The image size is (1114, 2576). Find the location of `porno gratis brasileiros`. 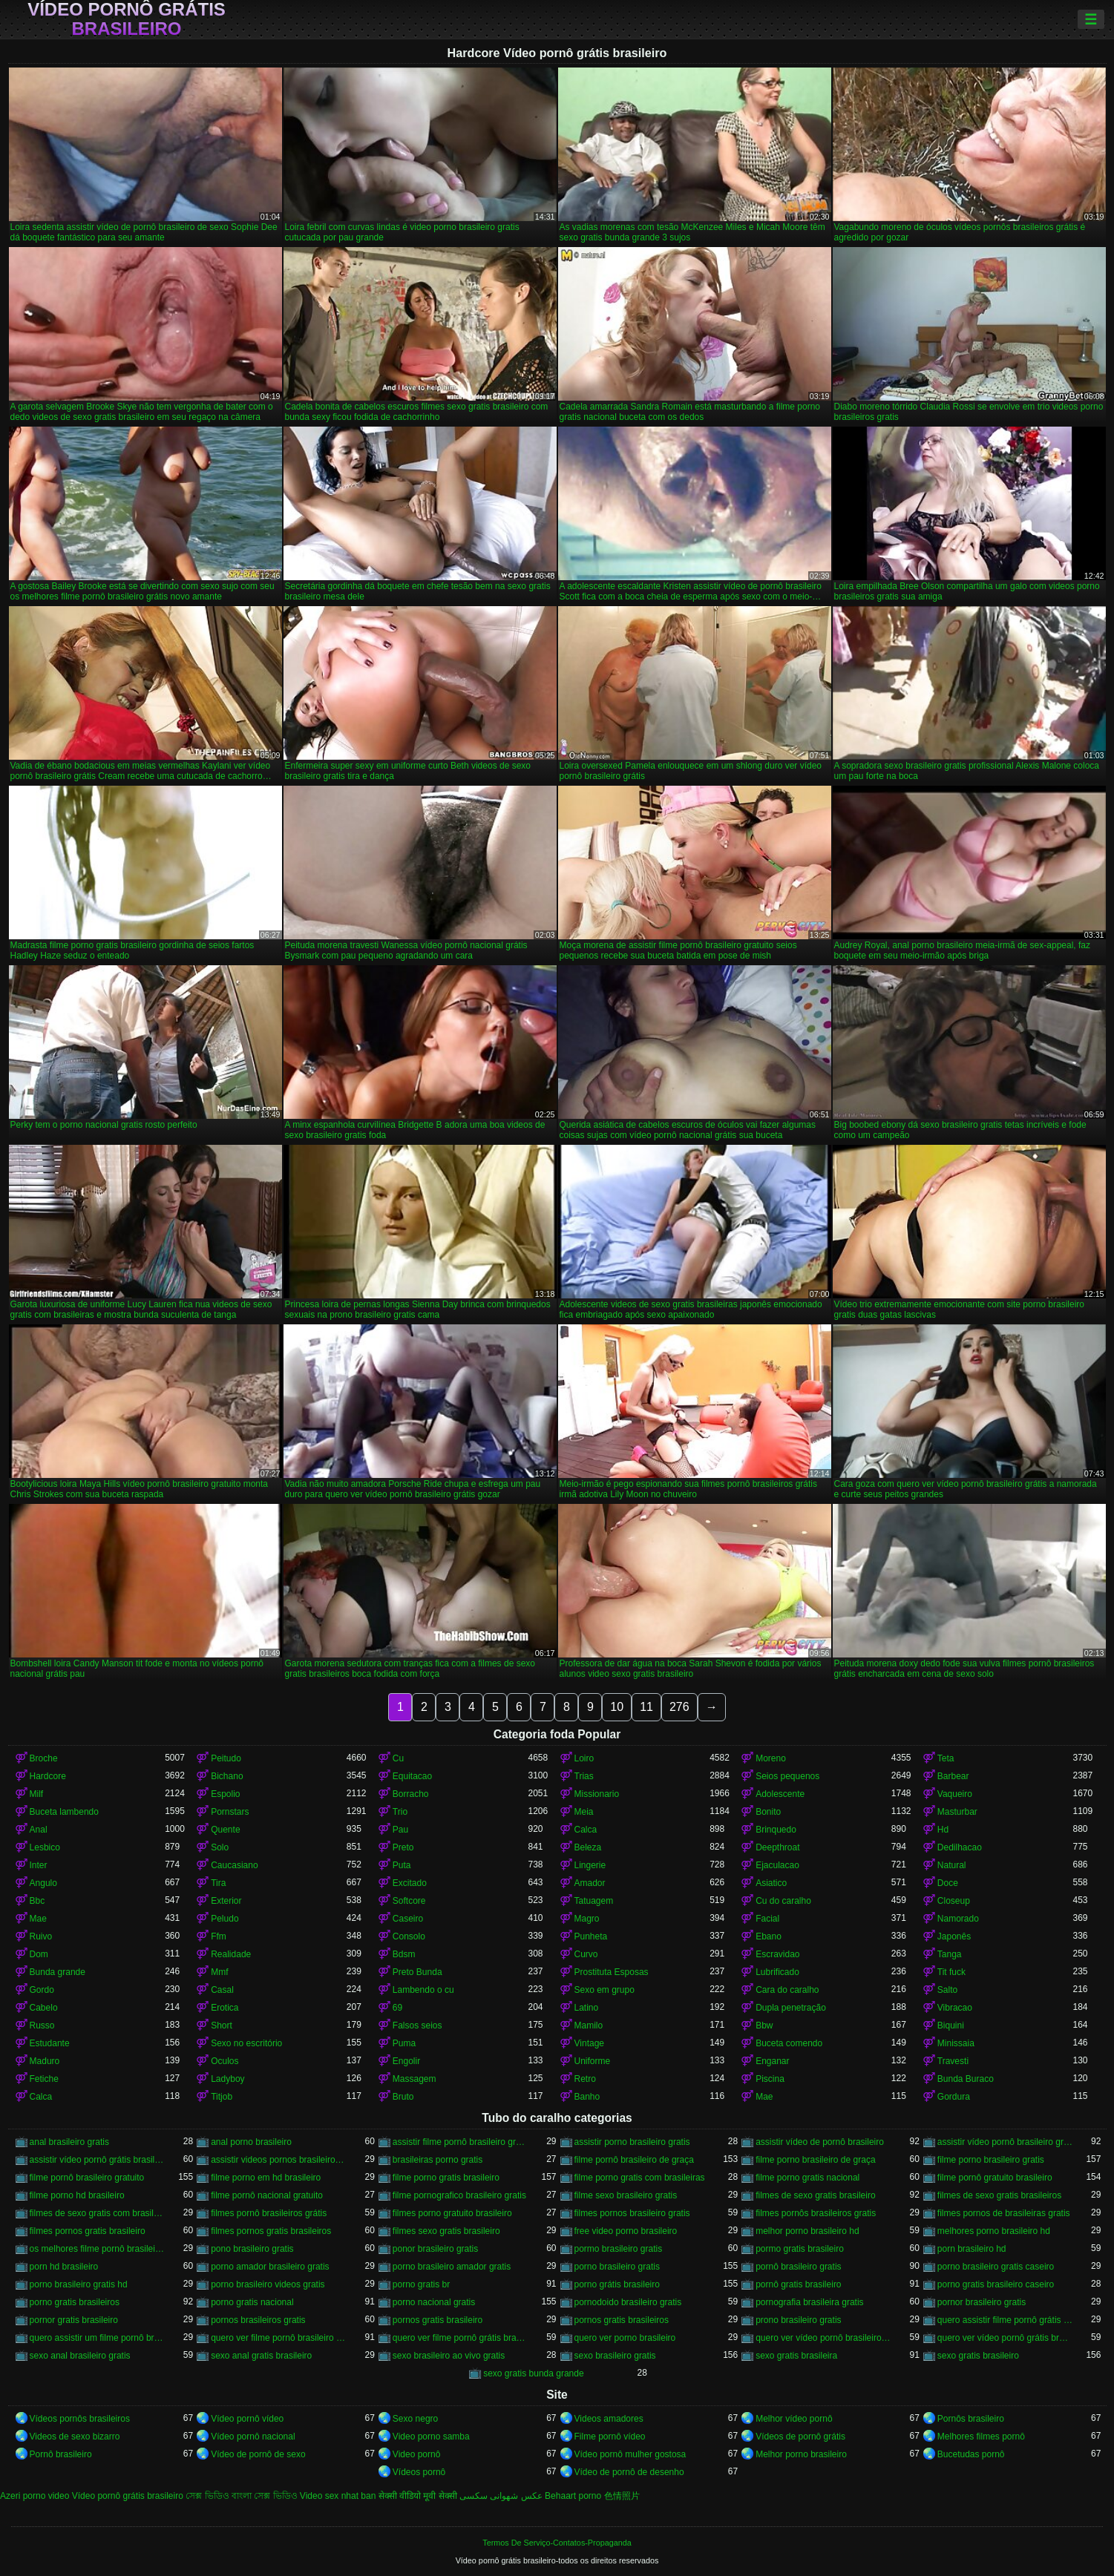

porno gratis brasileiros is located at coordinates (74, 2302).